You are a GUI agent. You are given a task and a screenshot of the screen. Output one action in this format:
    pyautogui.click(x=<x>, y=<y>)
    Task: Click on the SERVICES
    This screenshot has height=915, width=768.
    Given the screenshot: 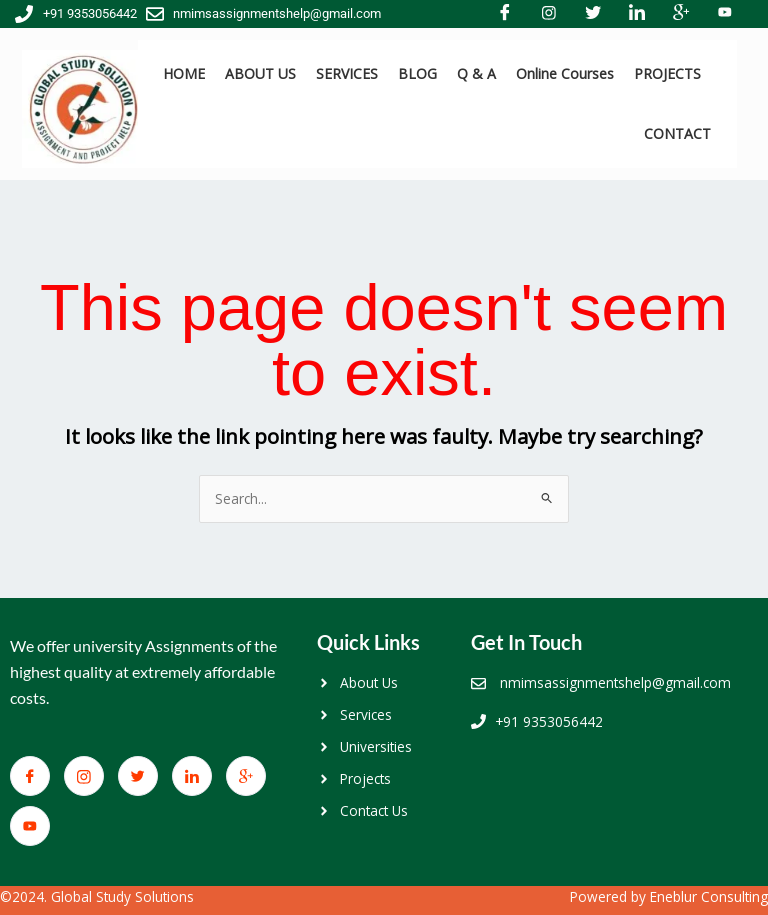 What is the action you would take?
    pyautogui.click(x=347, y=73)
    